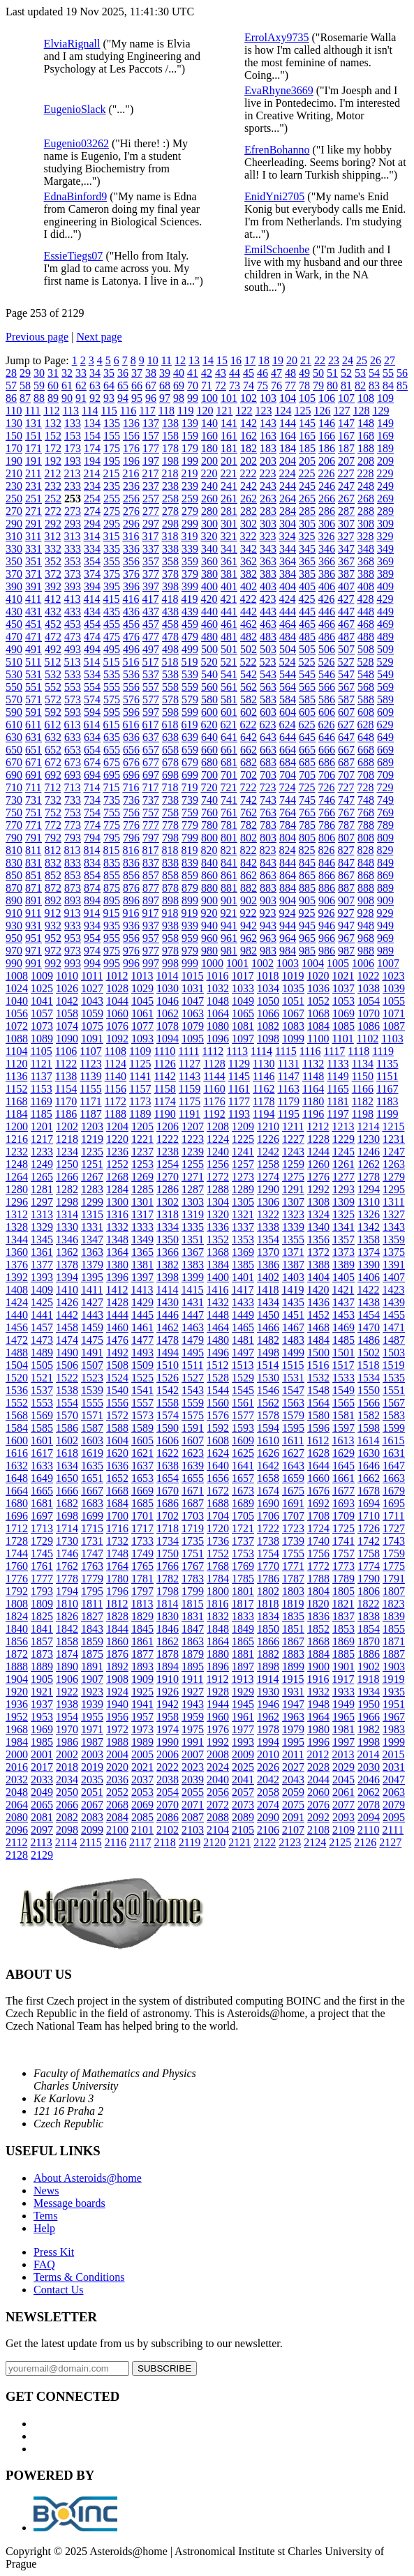 The height and width of the screenshot is (2576, 414). What do you see at coordinates (42, 1817) in the screenshot?
I see `2081` at bounding box center [42, 1817].